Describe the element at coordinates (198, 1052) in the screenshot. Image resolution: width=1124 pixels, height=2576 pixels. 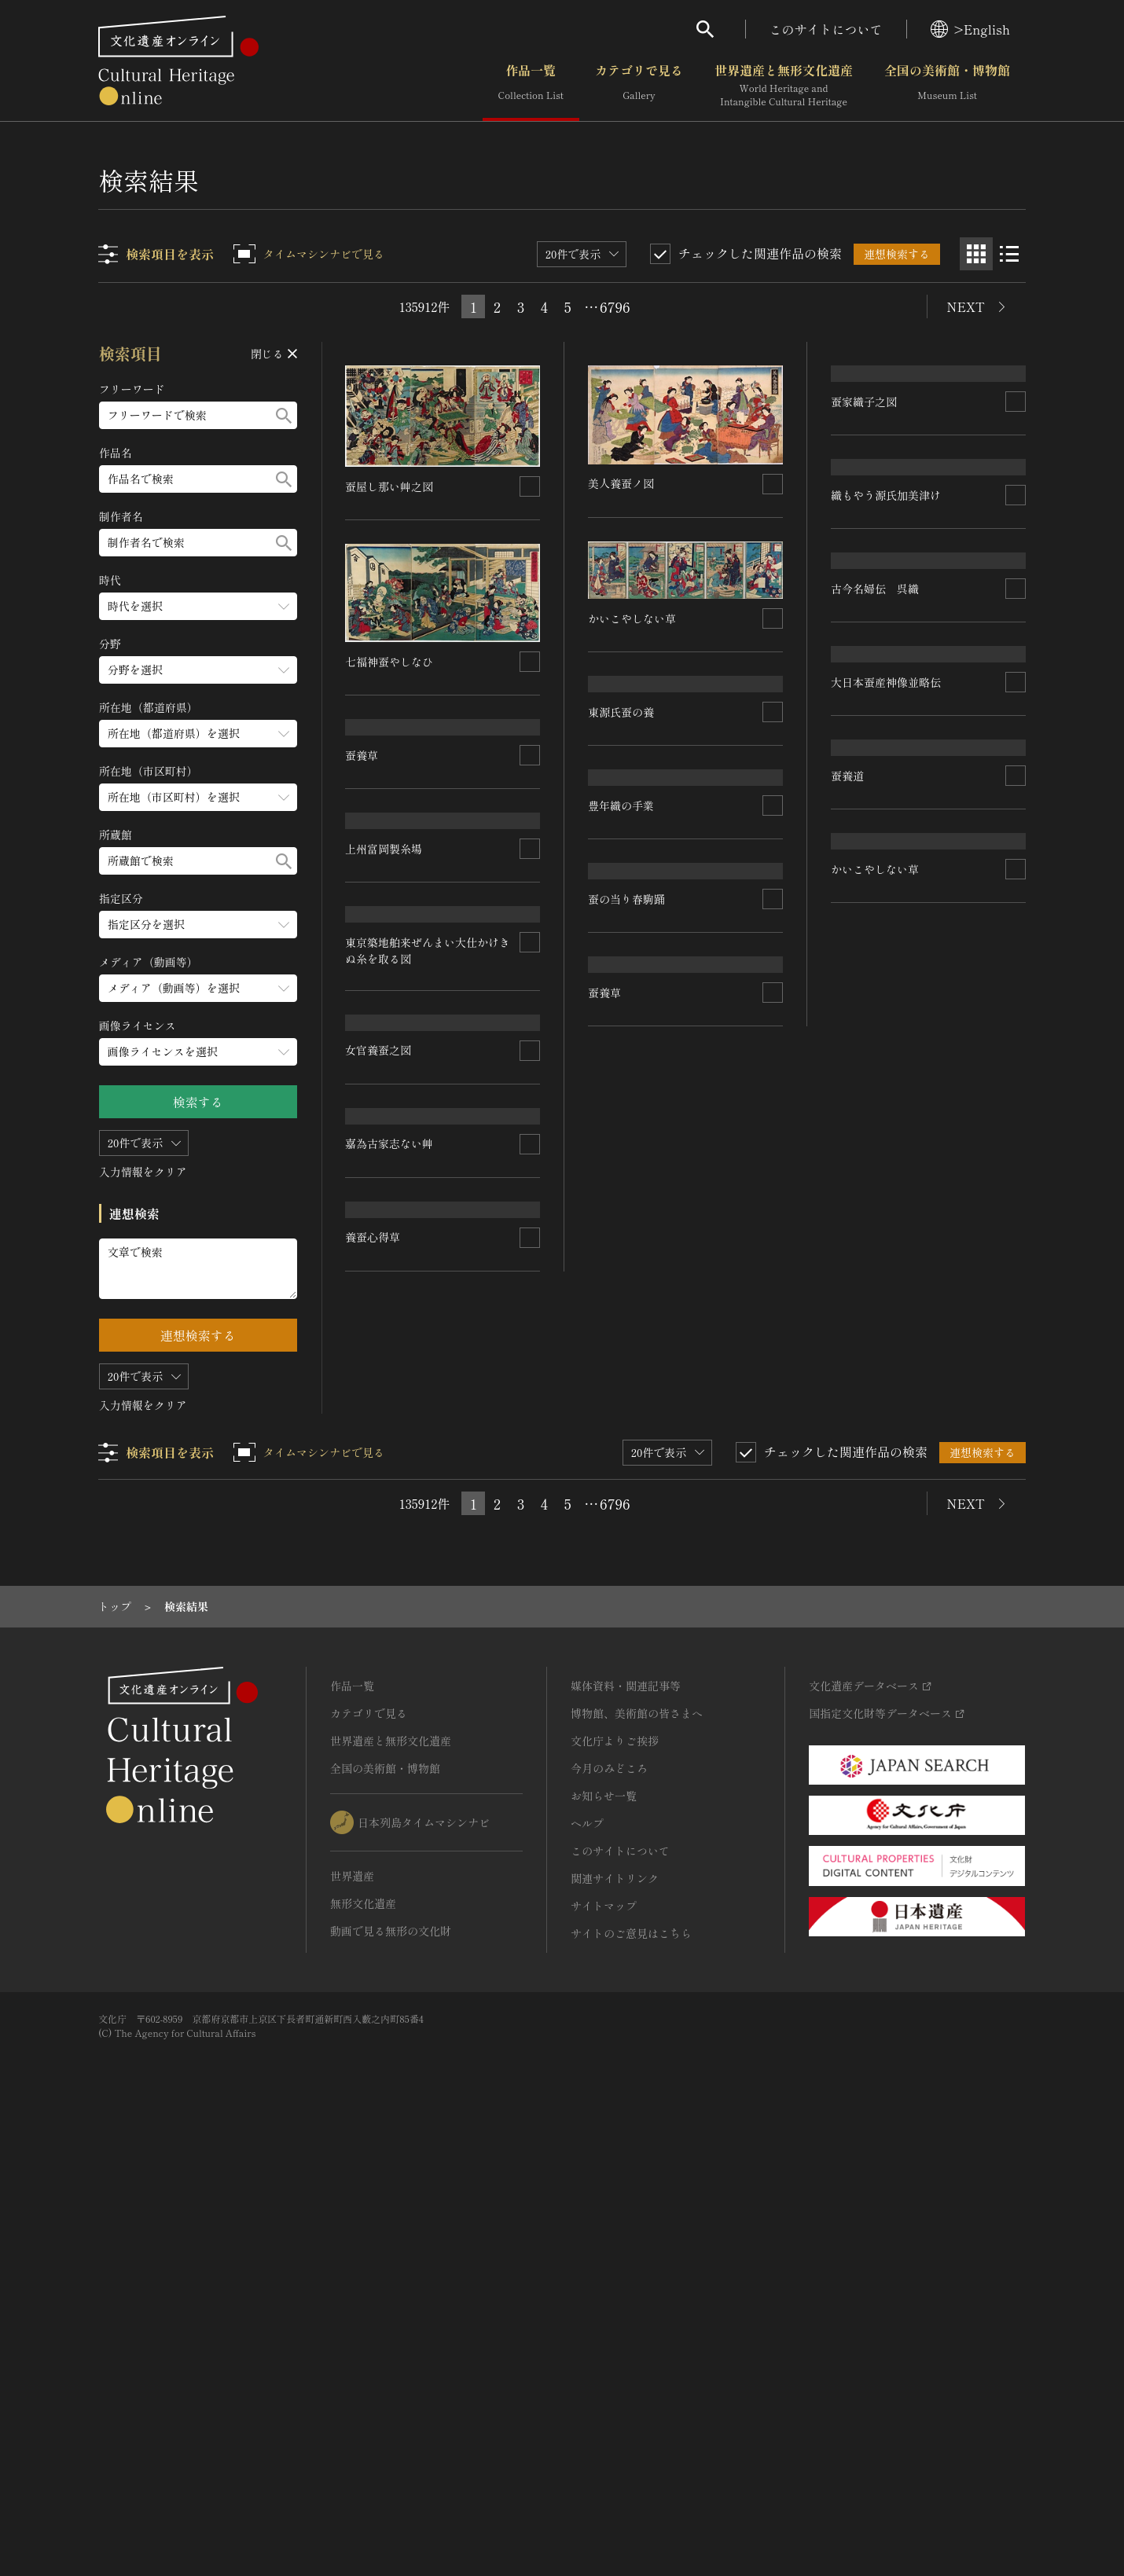
I see `[画像ライセンスのメニューを開閉する]` at that location.